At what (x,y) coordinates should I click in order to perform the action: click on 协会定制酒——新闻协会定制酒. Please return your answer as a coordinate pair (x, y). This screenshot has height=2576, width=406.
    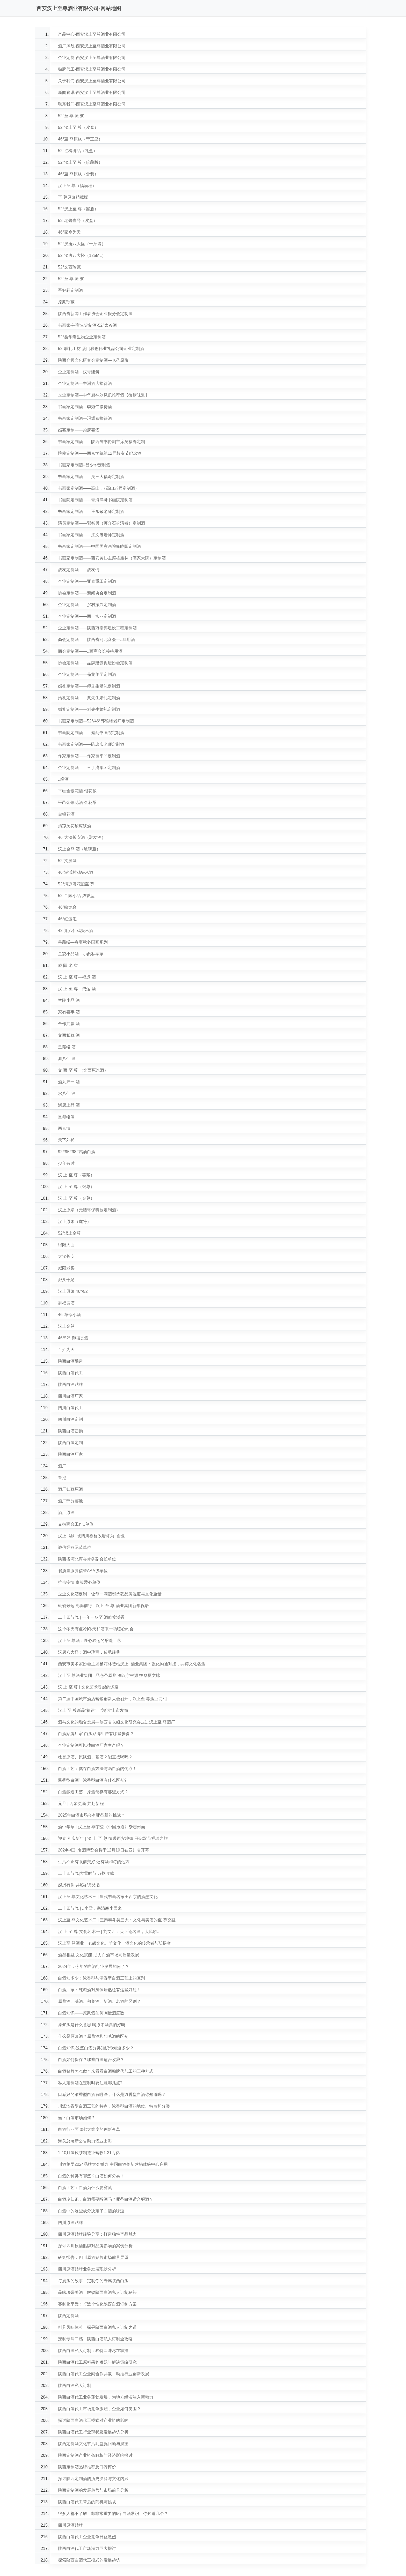
    Looking at the image, I should click on (87, 593).